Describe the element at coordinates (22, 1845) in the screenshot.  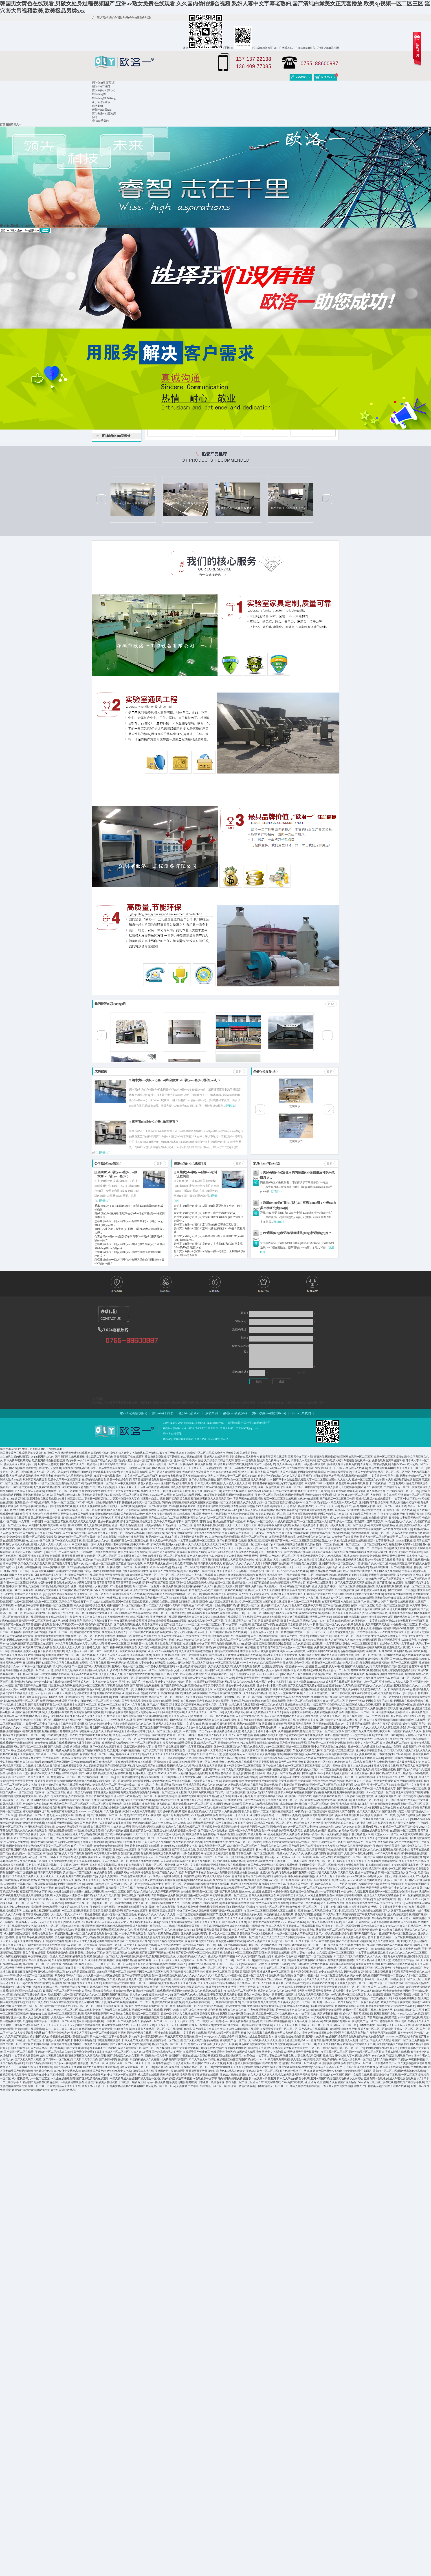
I see `国产刺激激情美女网站` at that location.